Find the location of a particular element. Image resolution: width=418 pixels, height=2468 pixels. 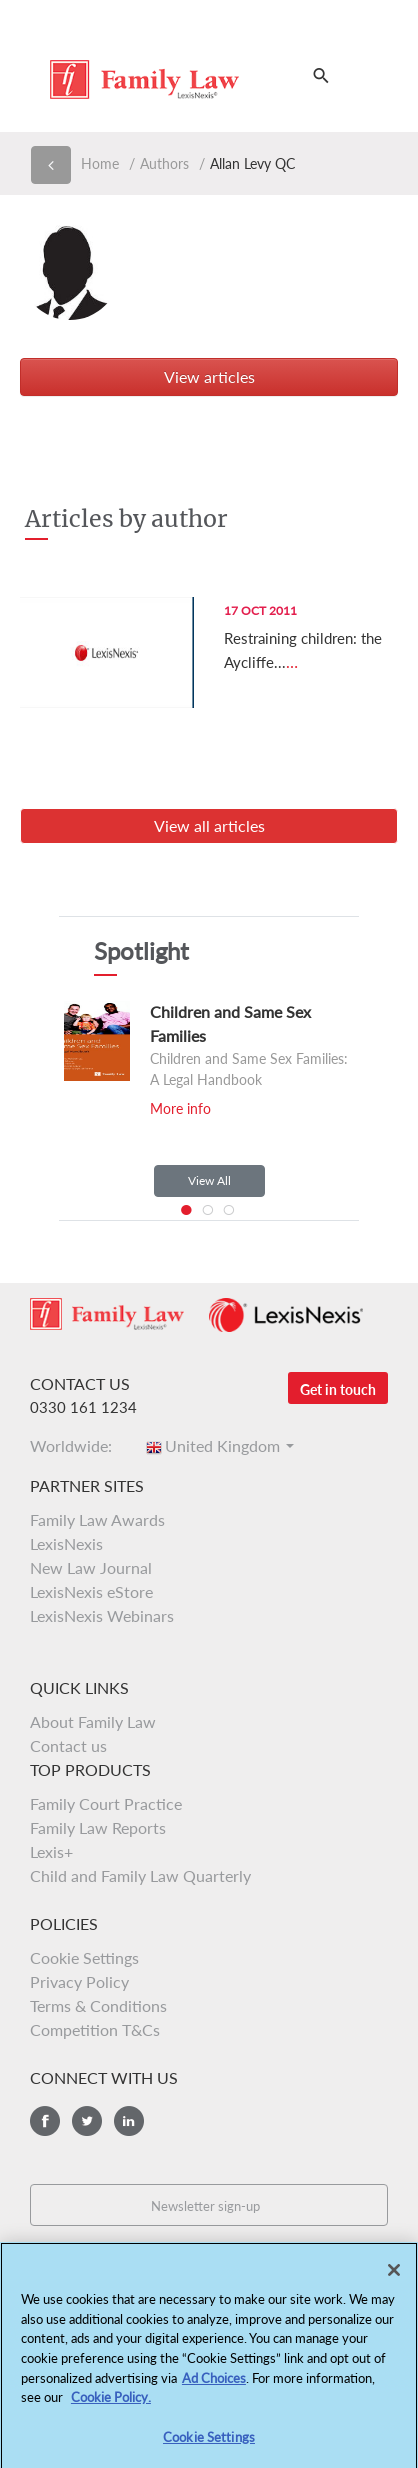

Home is located at coordinates (100, 163).